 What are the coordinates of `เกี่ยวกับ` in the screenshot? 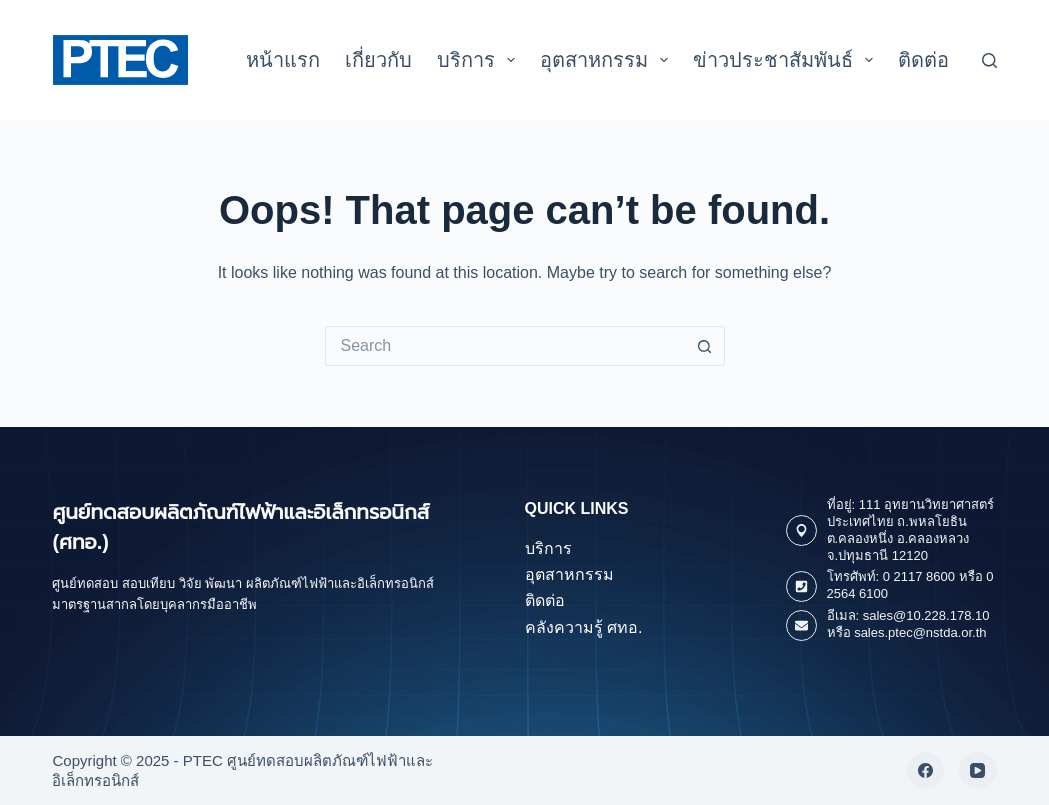 It's located at (378, 60).